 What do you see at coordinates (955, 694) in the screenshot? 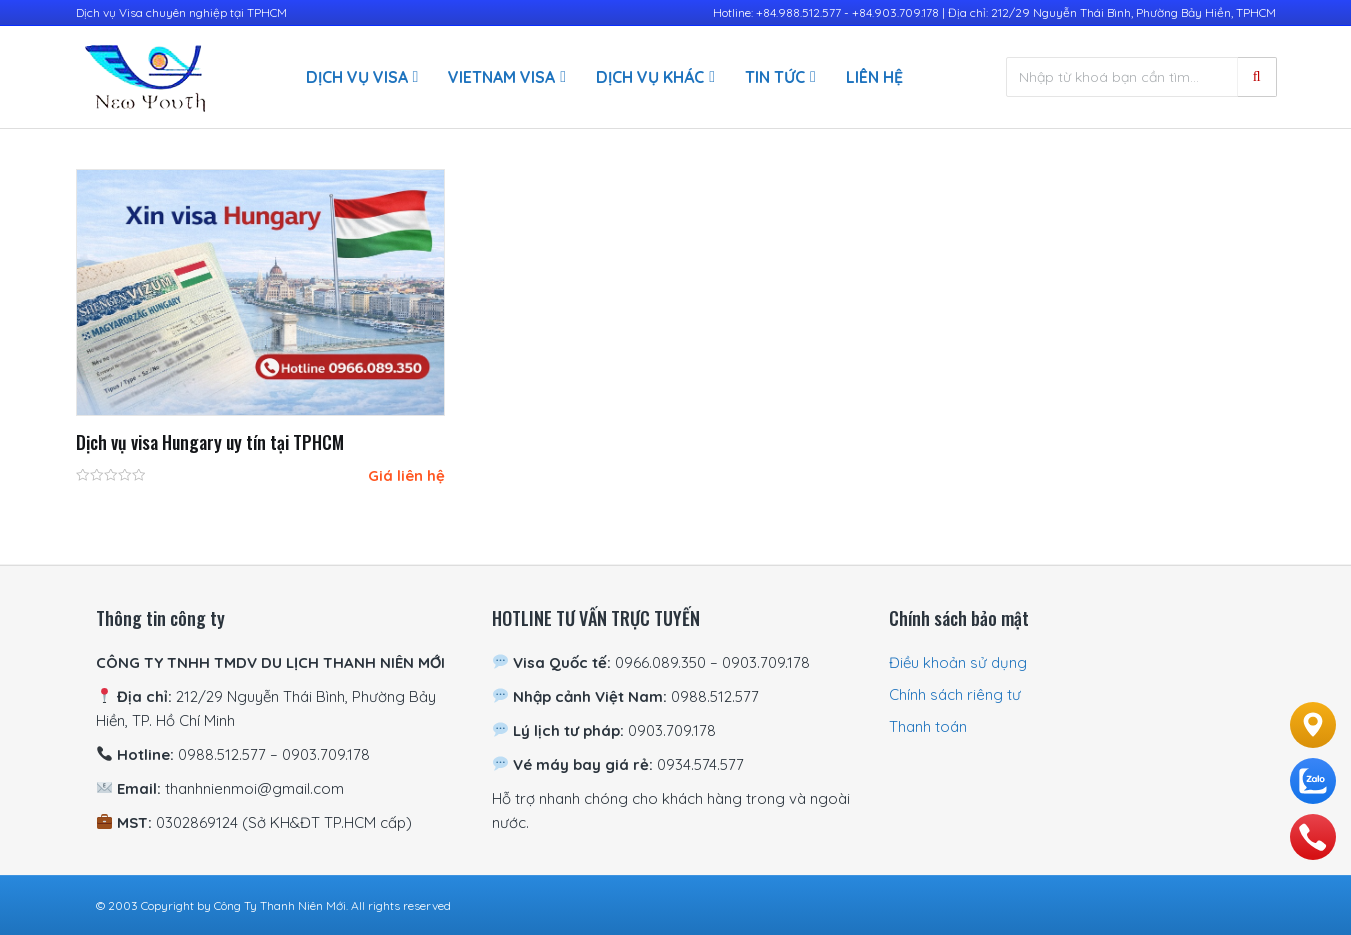
I see `Chính sách riêng tư` at bounding box center [955, 694].